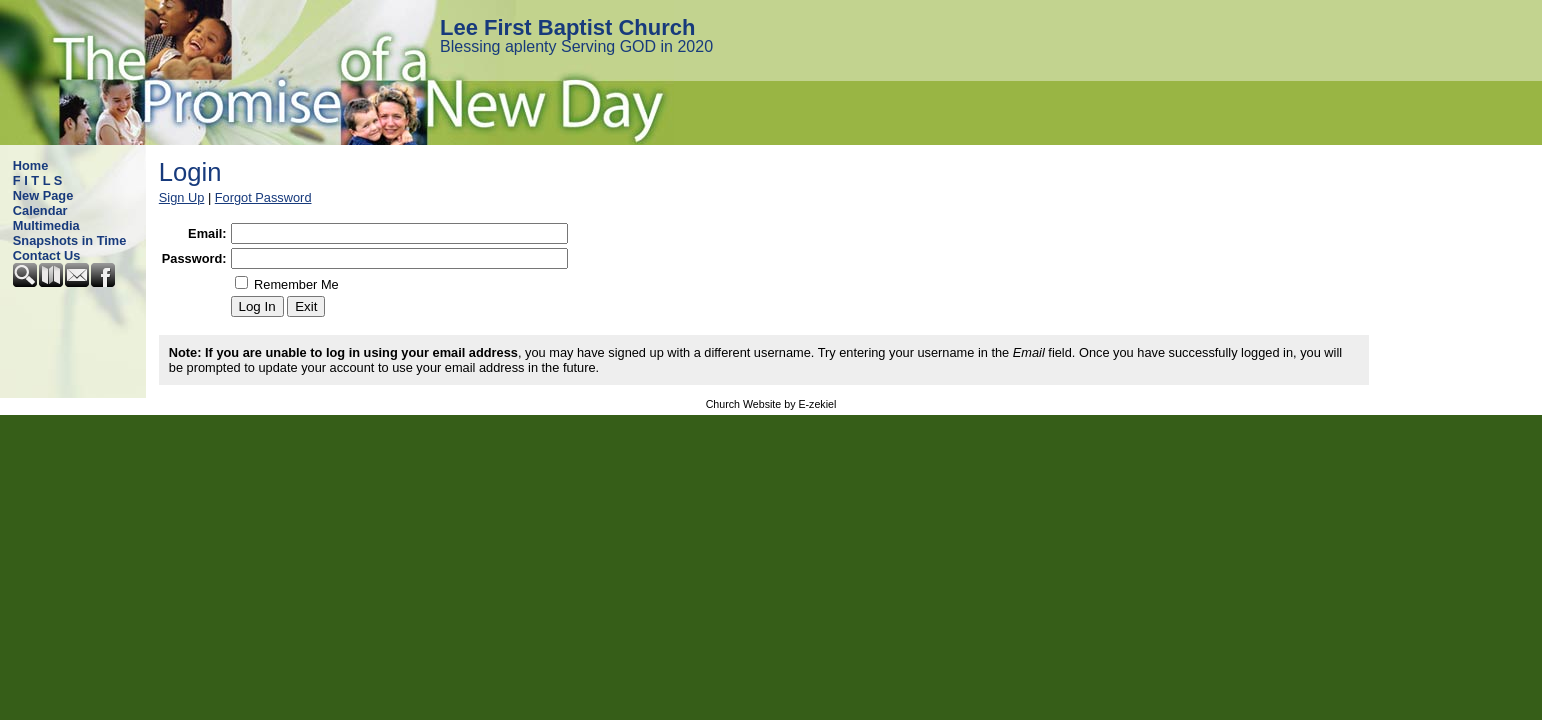  I want to click on Sign Up, so click(182, 197).